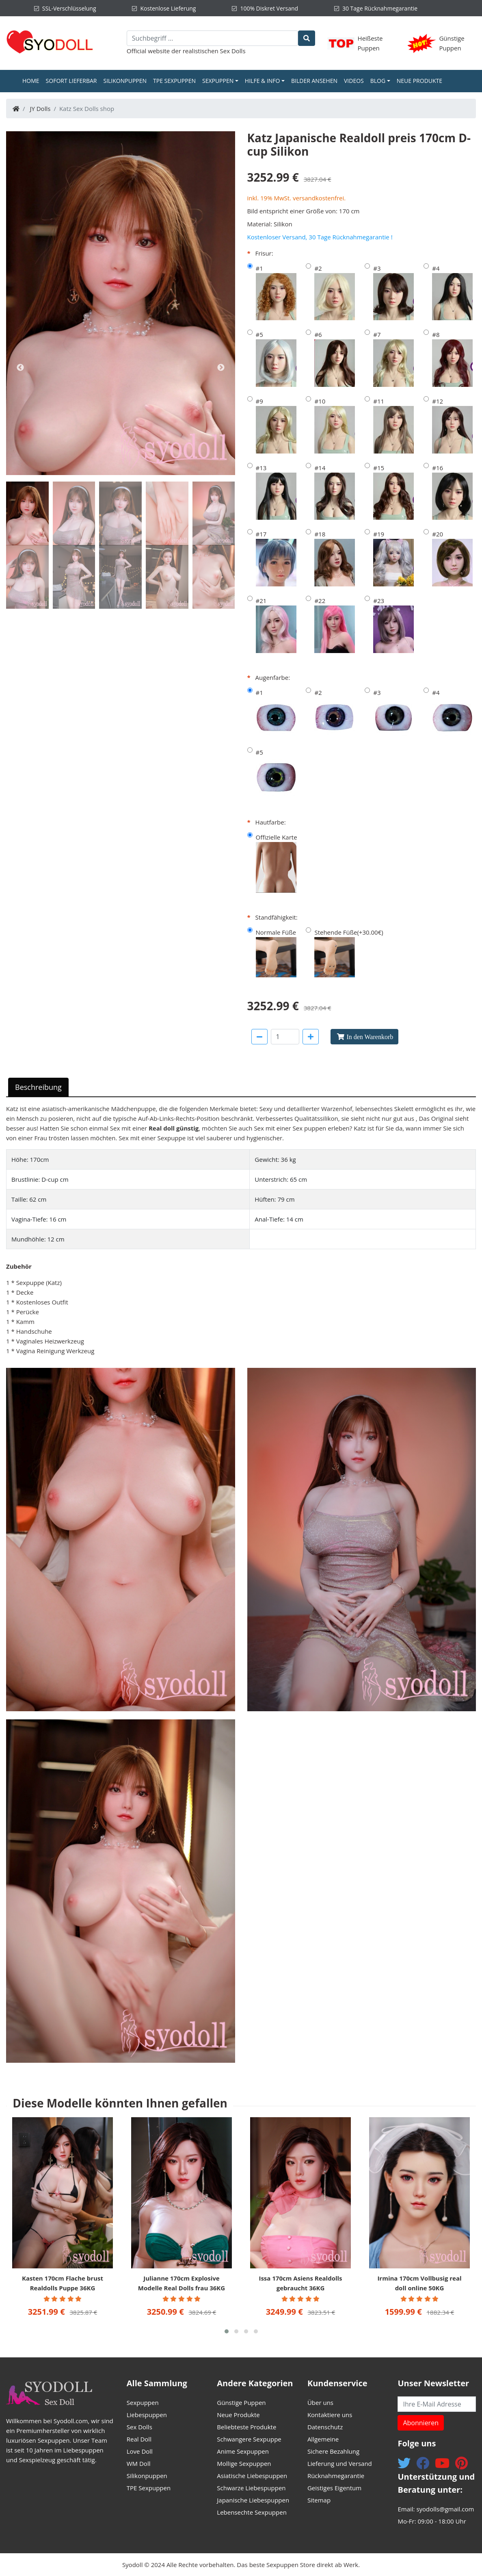 This screenshot has width=482, height=2576. I want to click on Previous, so click(20, 368).